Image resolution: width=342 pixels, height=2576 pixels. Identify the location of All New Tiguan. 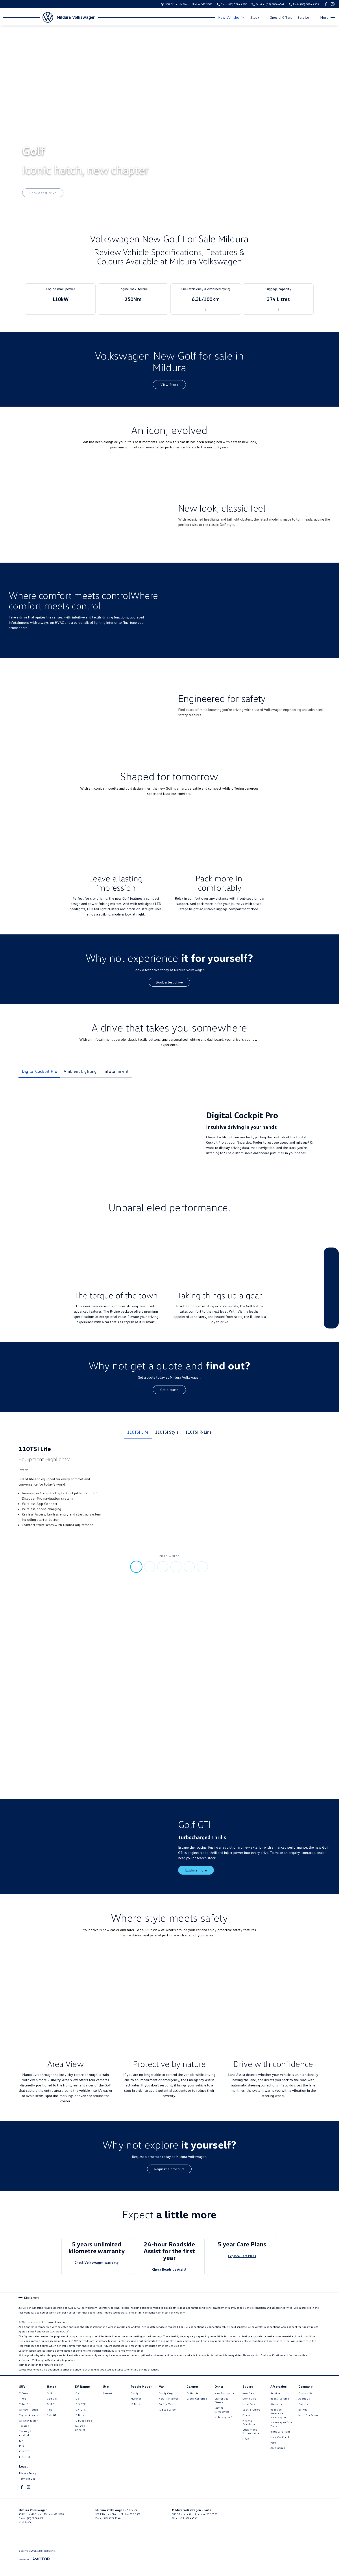
(28, 2409).